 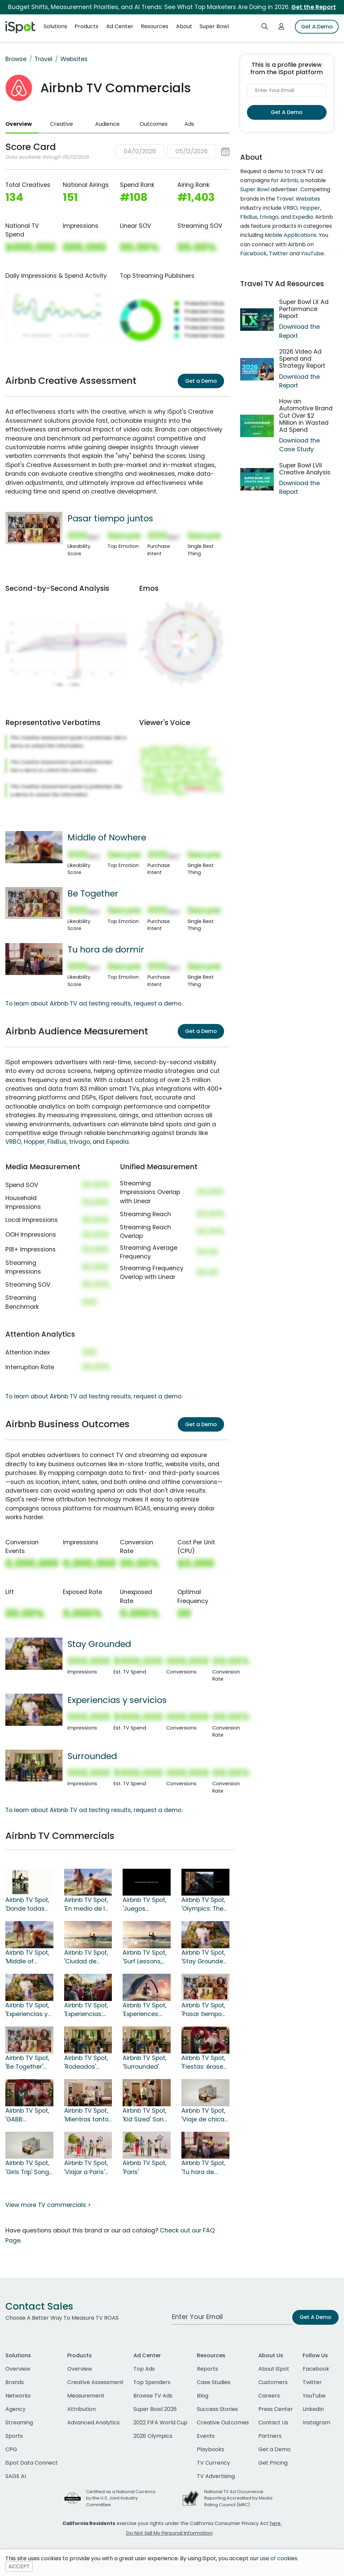 What do you see at coordinates (121, 2498) in the screenshot?
I see `Certified as a National Currency by the U.S. Joint Industry Committee` at bounding box center [121, 2498].